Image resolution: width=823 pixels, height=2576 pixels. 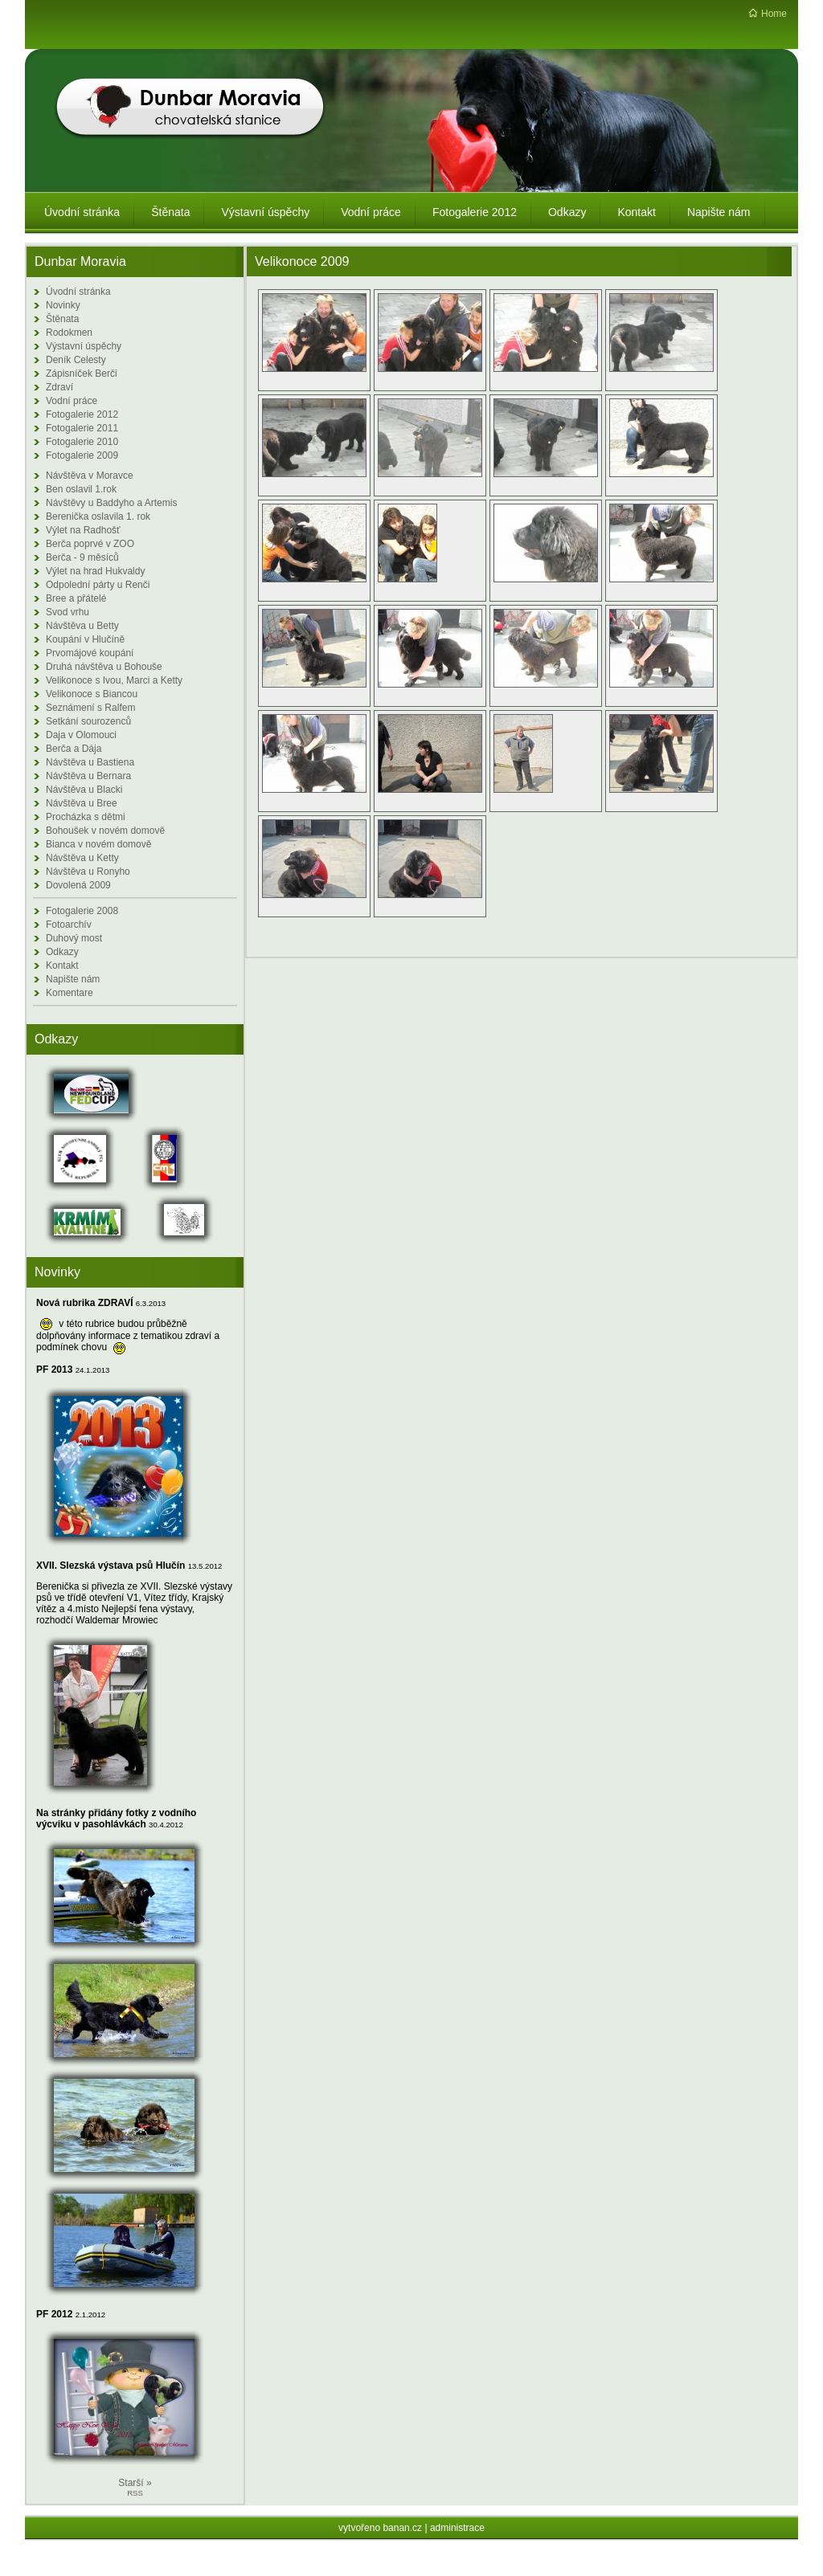 I want to click on Návštěva u Bree, so click(x=81, y=803).